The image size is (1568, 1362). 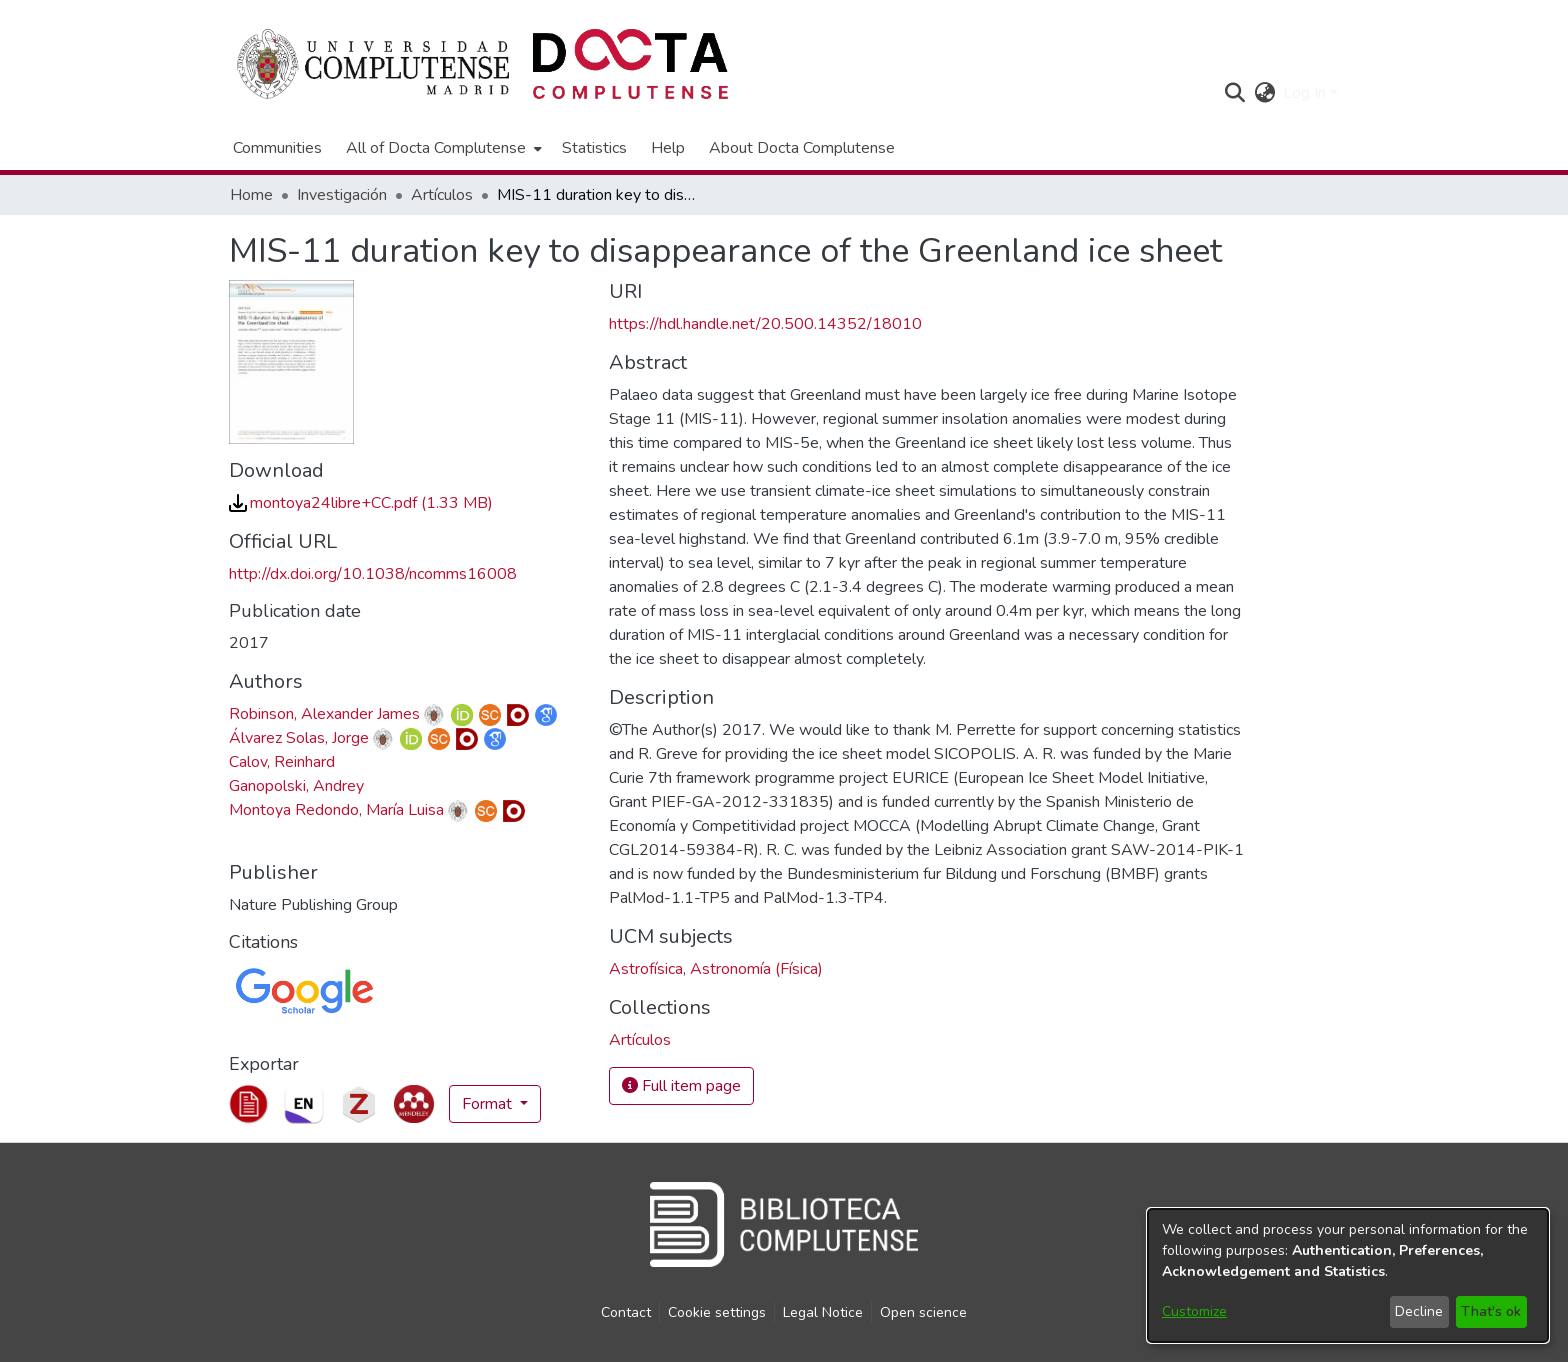 I want to click on [menuitem], so click(x=442, y=148).